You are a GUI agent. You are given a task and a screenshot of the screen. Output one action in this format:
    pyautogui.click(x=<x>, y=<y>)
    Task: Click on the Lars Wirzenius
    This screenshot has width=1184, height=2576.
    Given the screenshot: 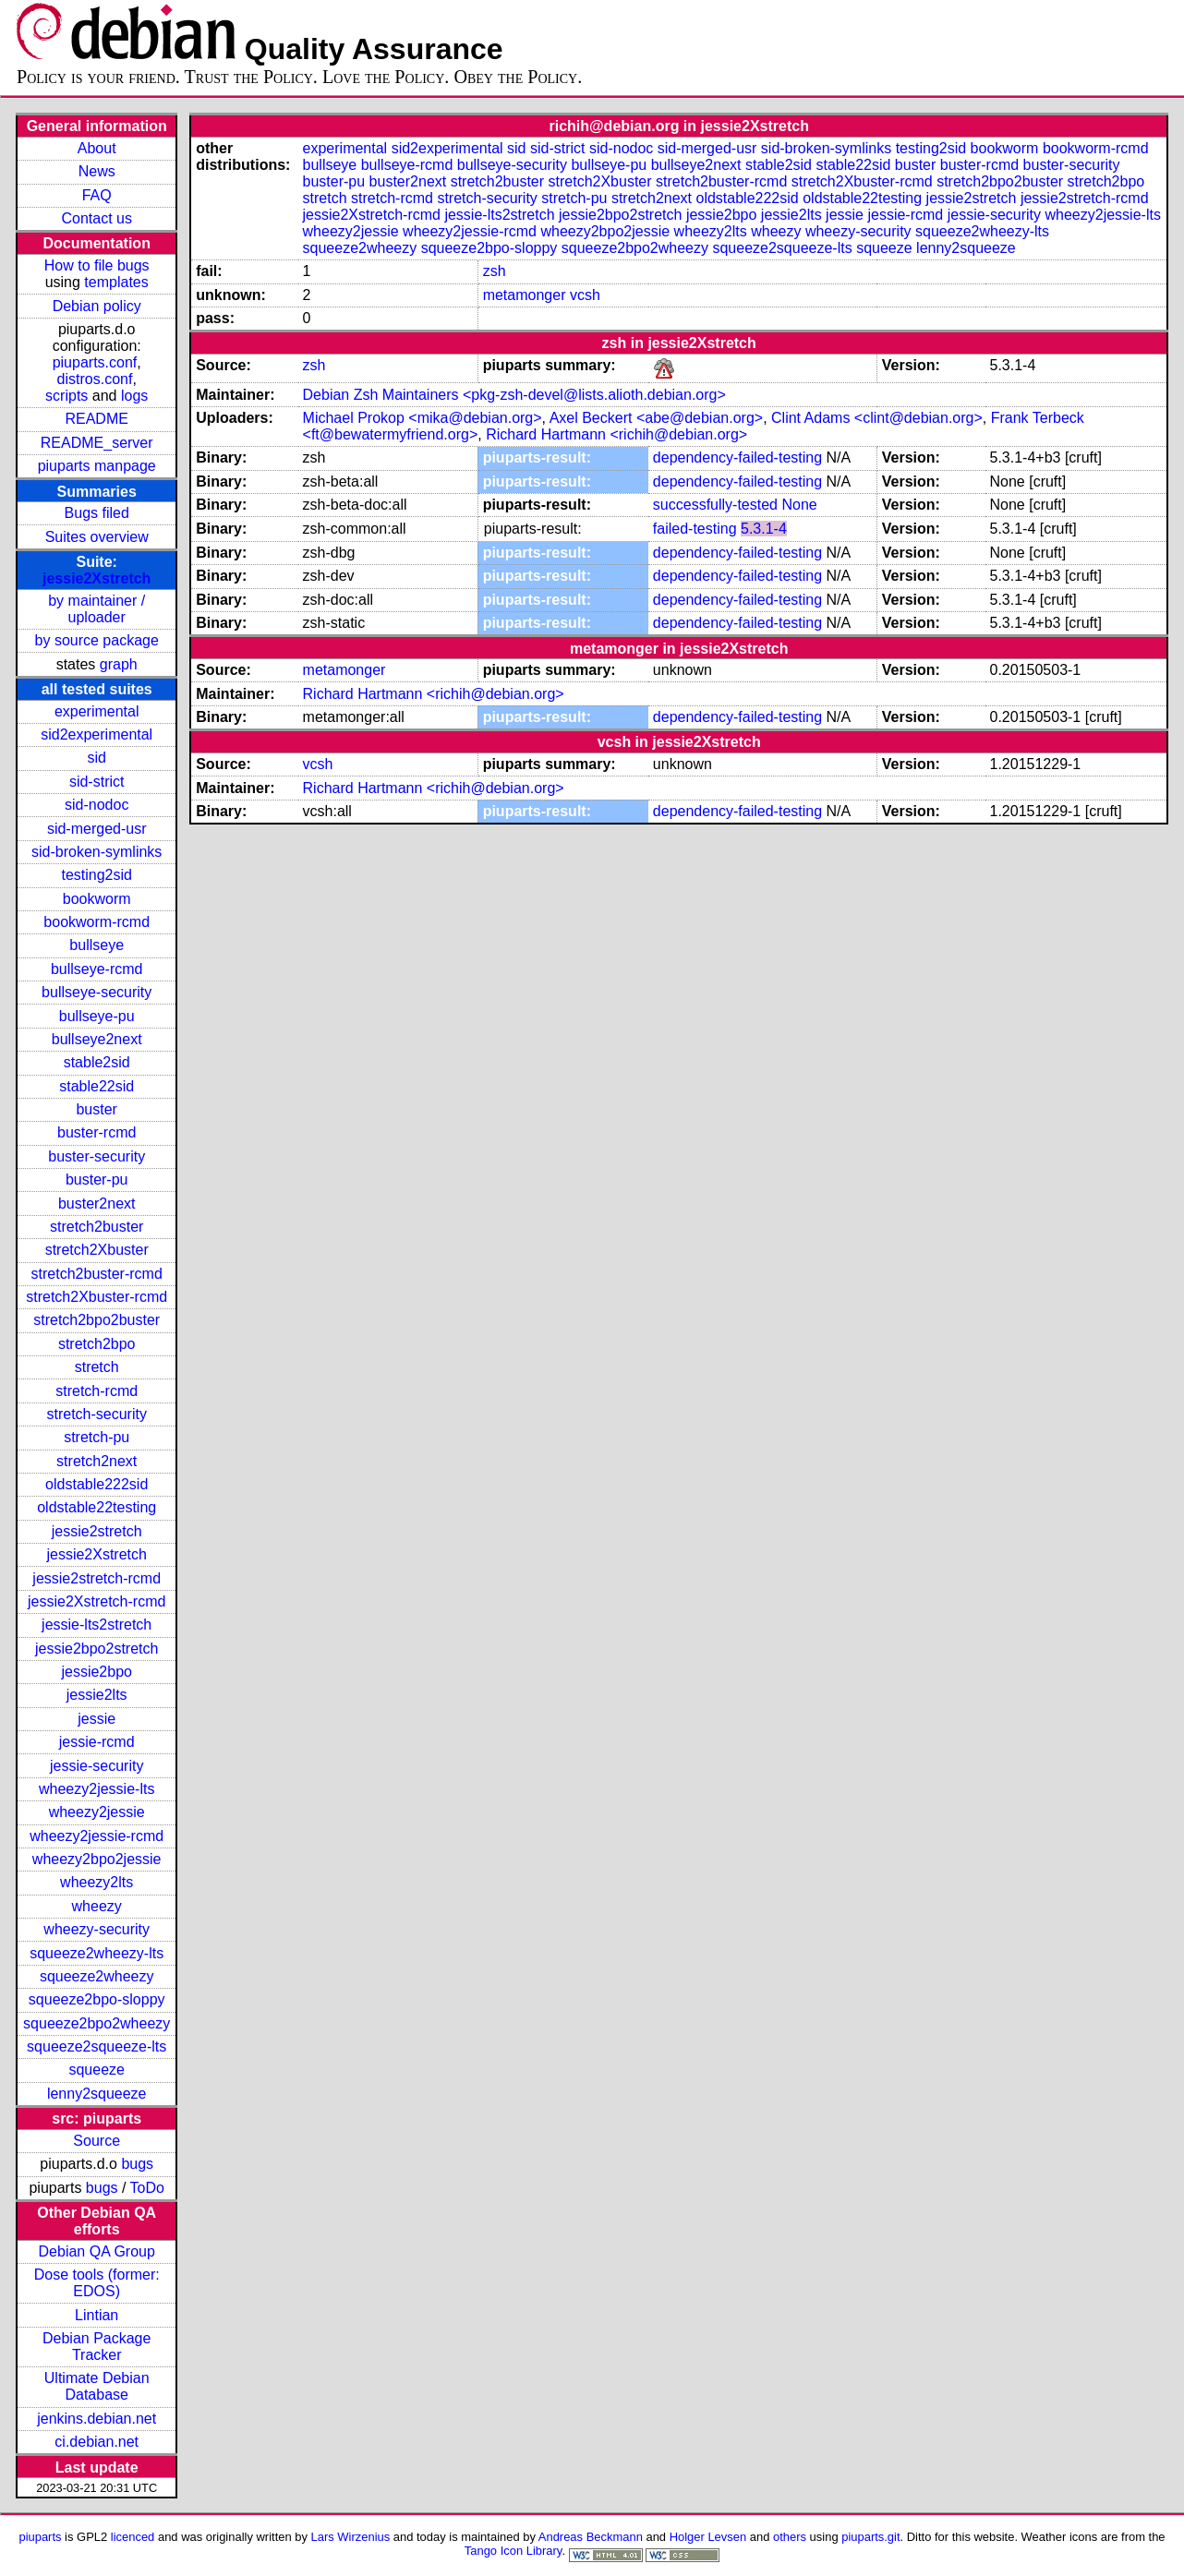 What is the action you would take?
    pyautogui.click(x=351, y=2537)
    